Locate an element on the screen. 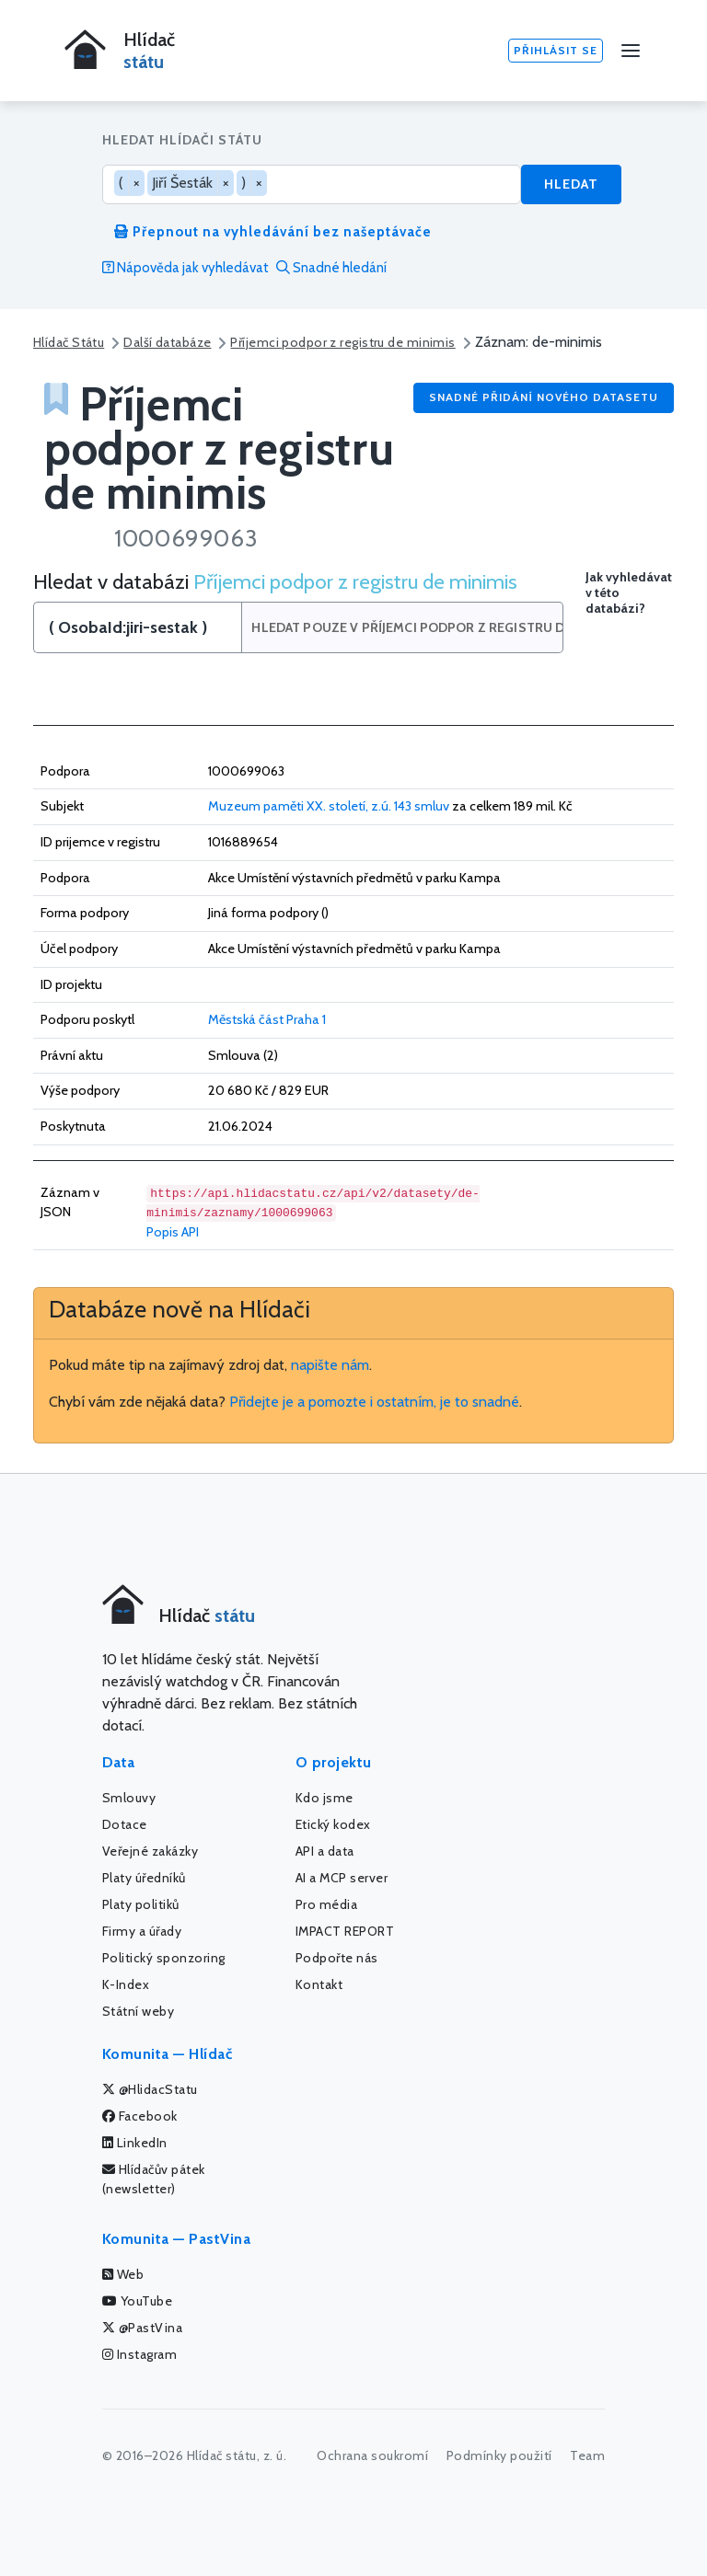  Firmy a úřady is located at coordinates (142, 1931).